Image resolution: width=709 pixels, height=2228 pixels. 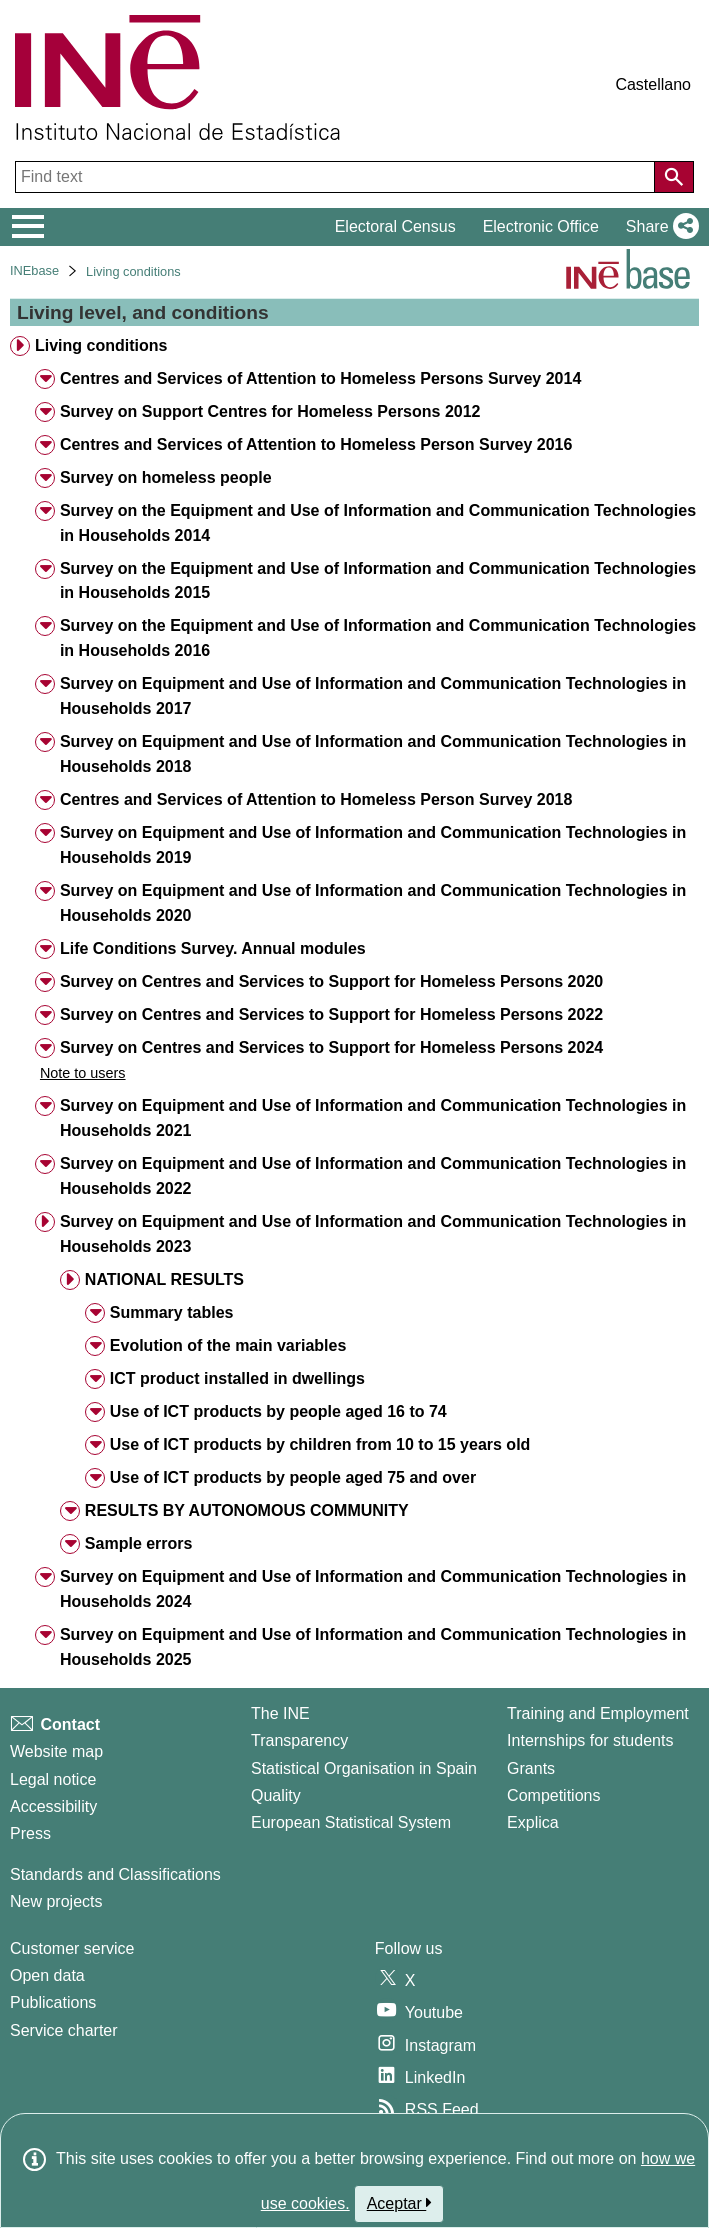 What do you see at coordinates (72, 1948) in the screenshot?
I see `Customer service` at bounding box center [72, 1948].